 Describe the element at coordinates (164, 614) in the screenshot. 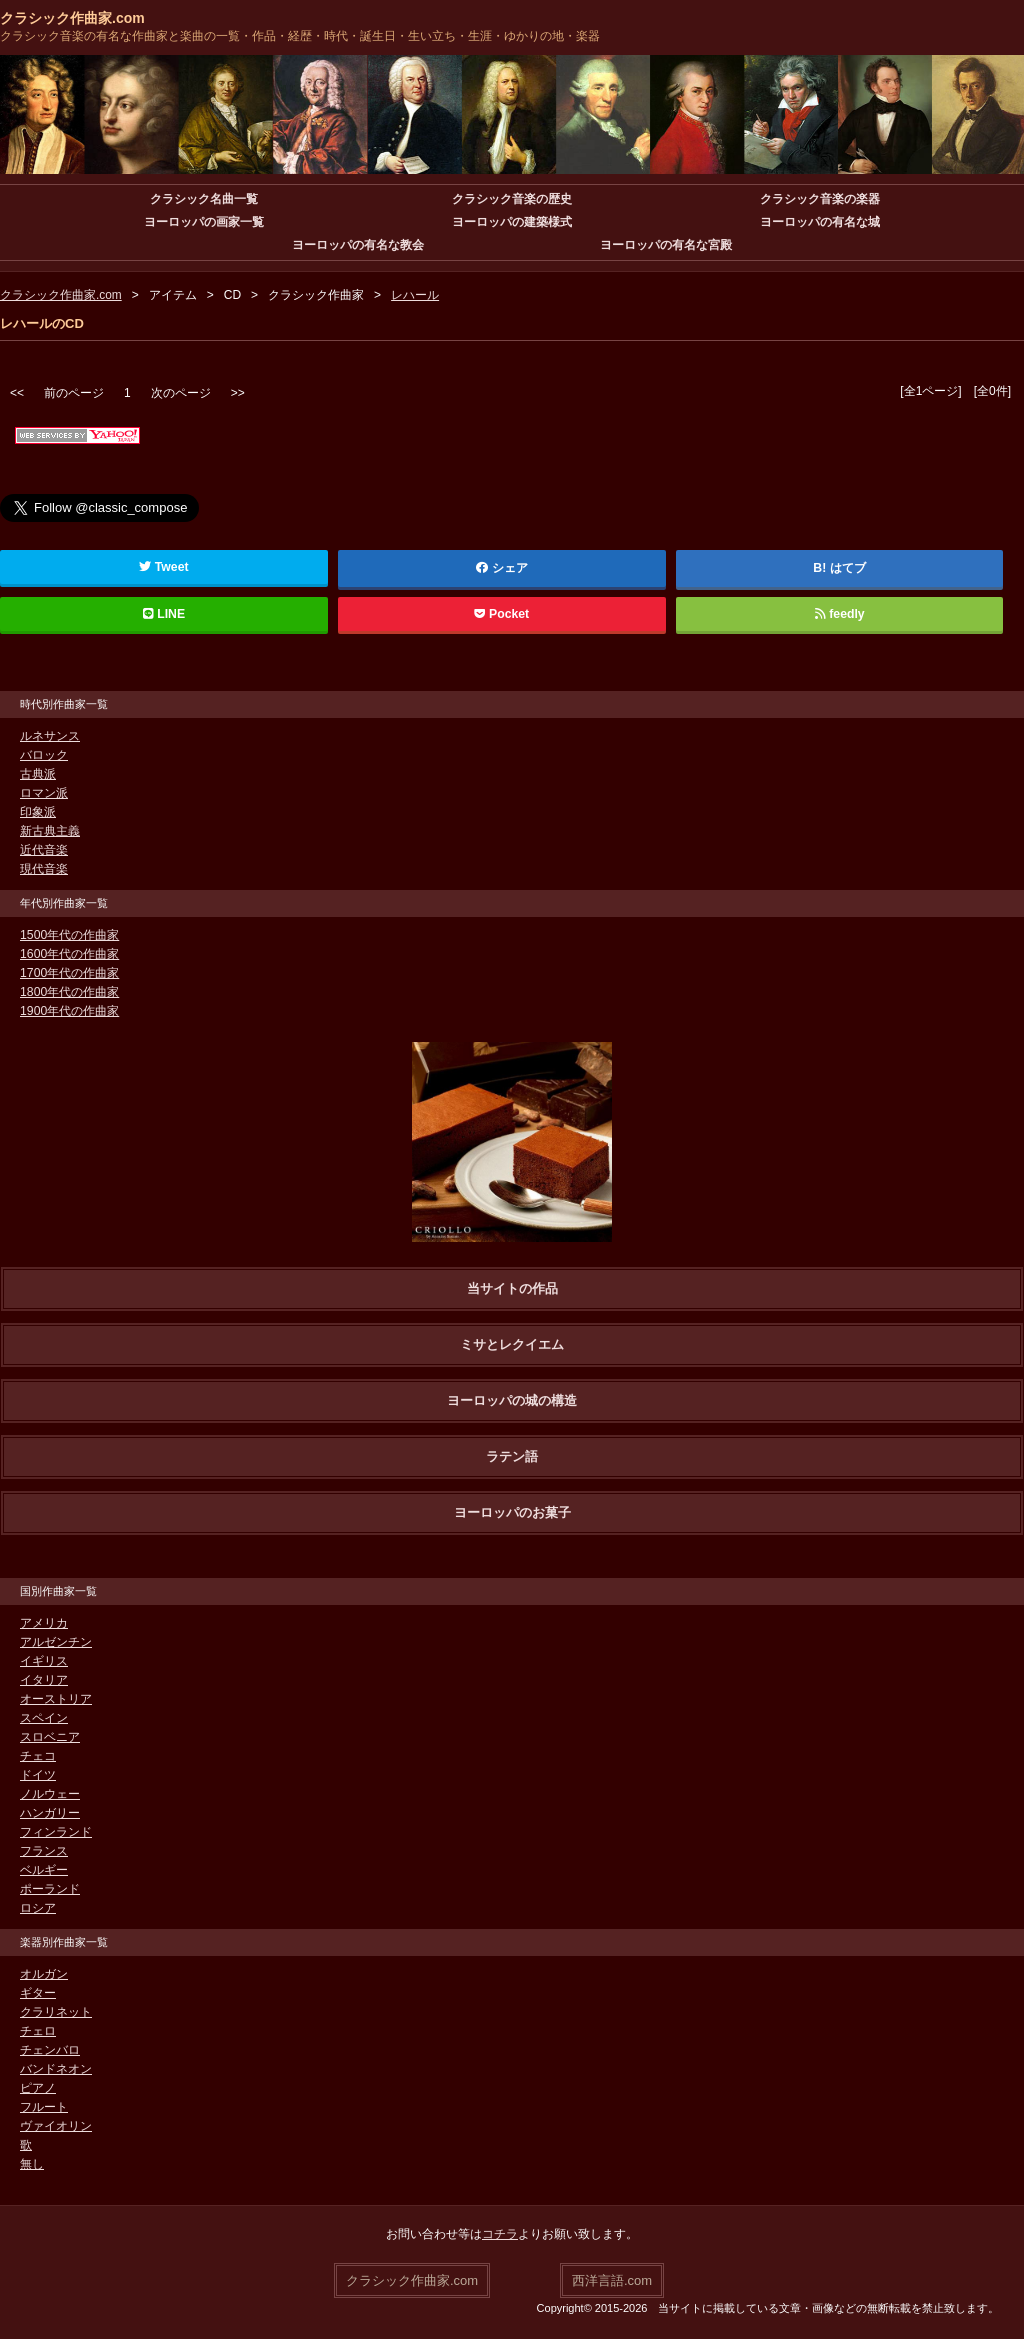

I see `LINE` at that location.